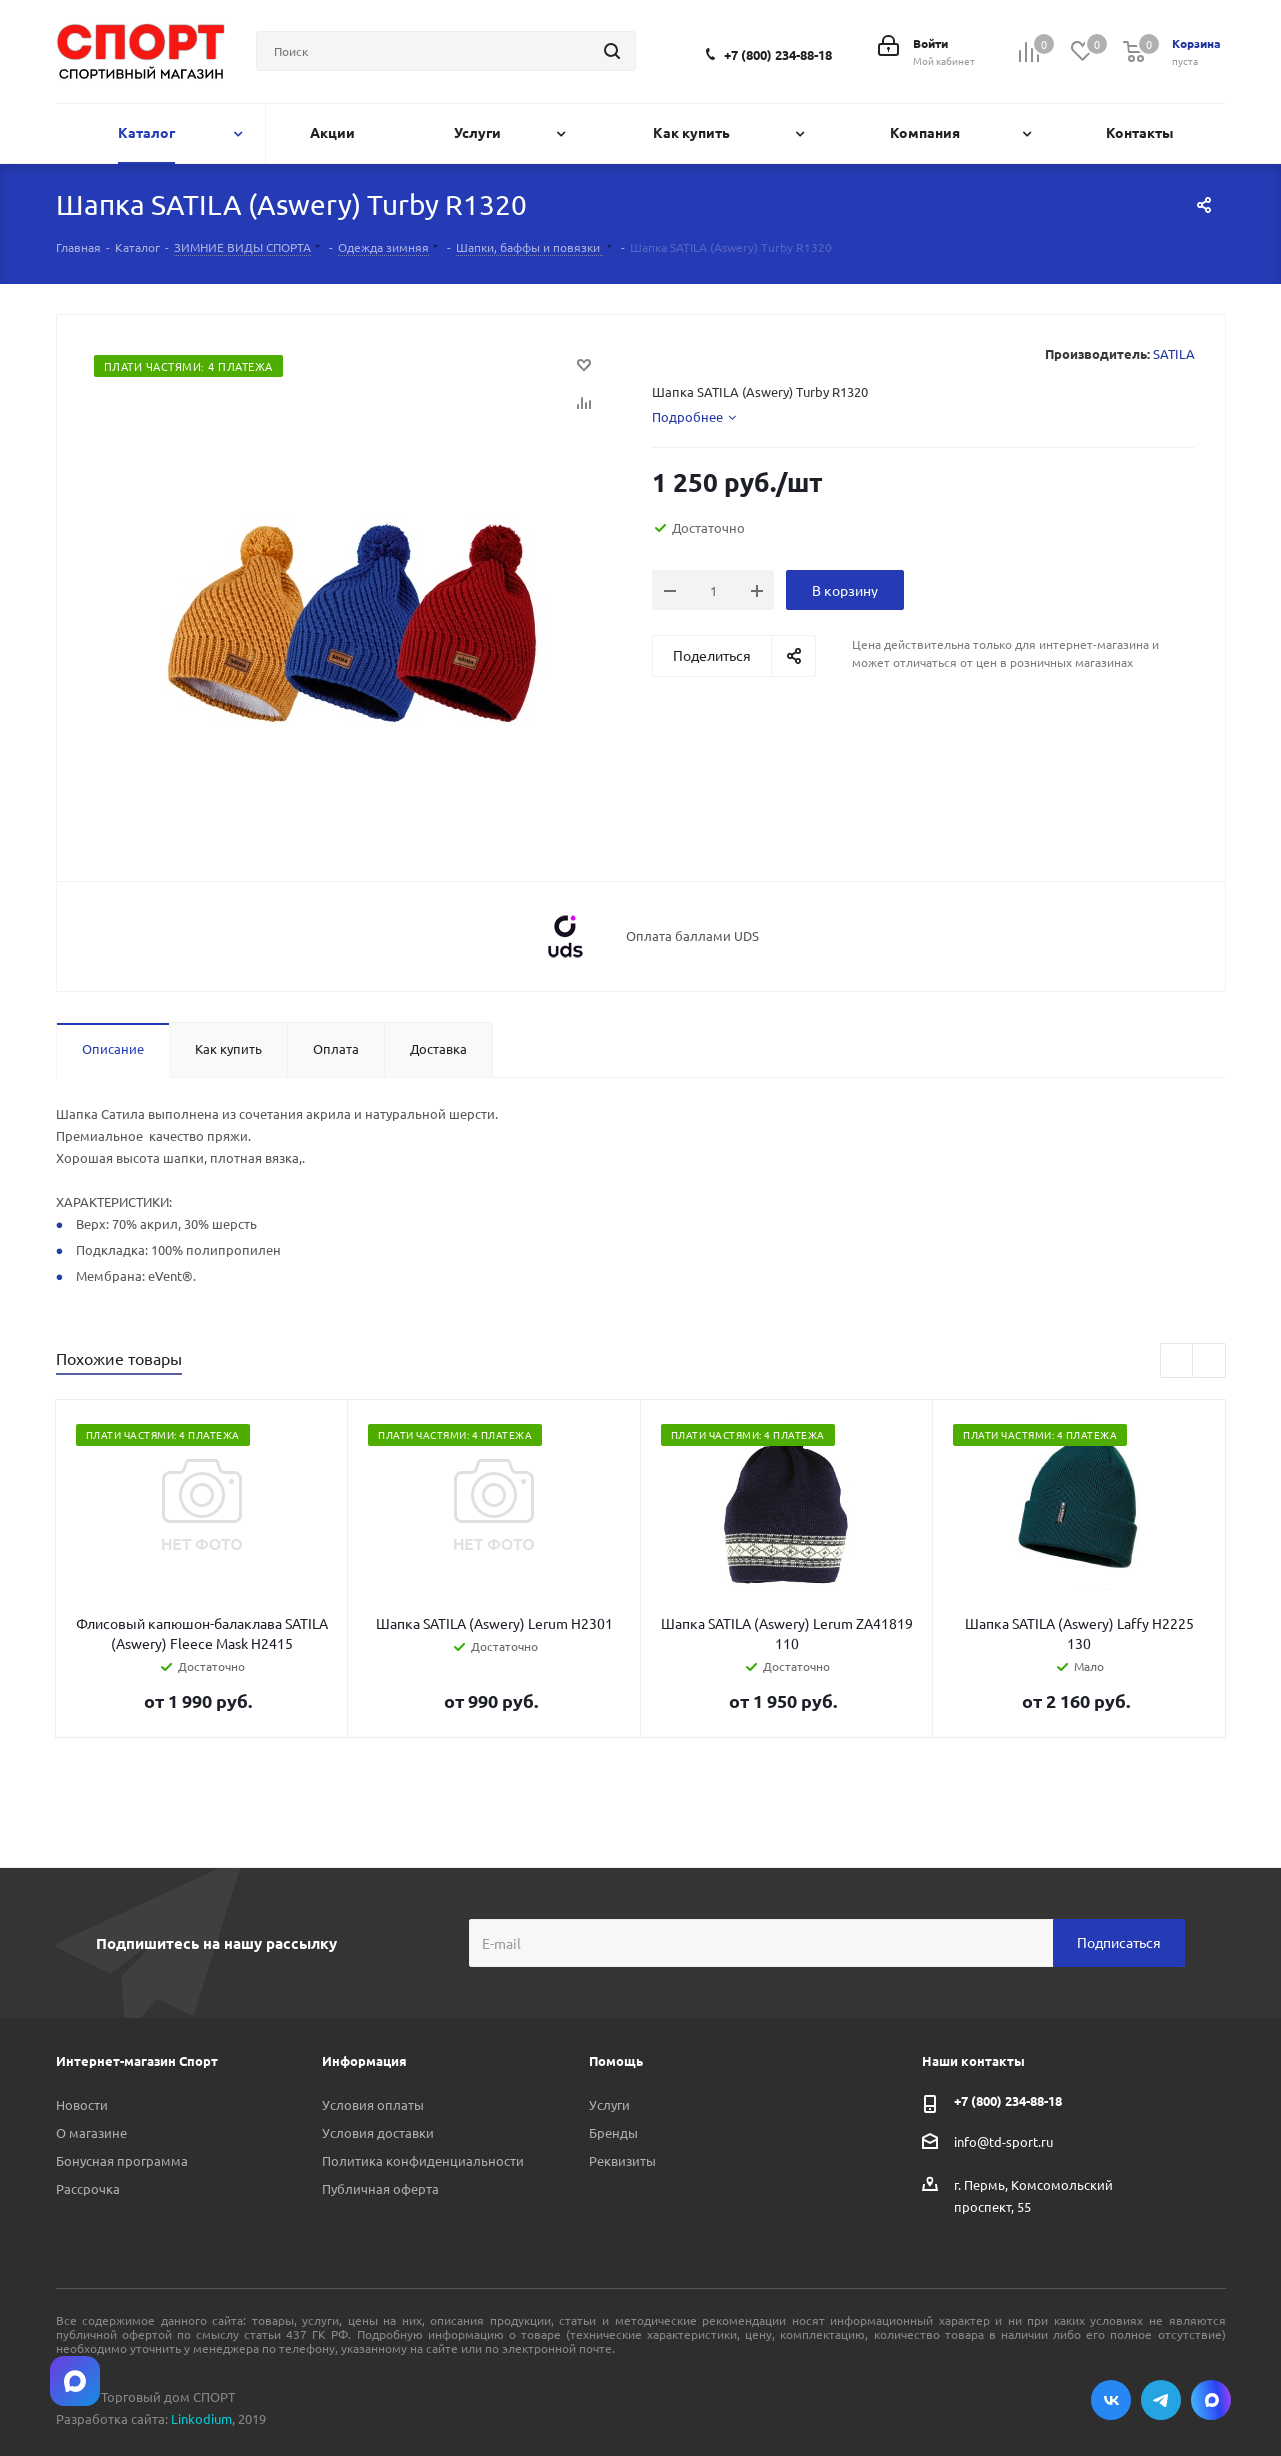 The width and height of the screenshot is (1281, 2456). I want to click on Бонусная программа, so click(122, 2160).